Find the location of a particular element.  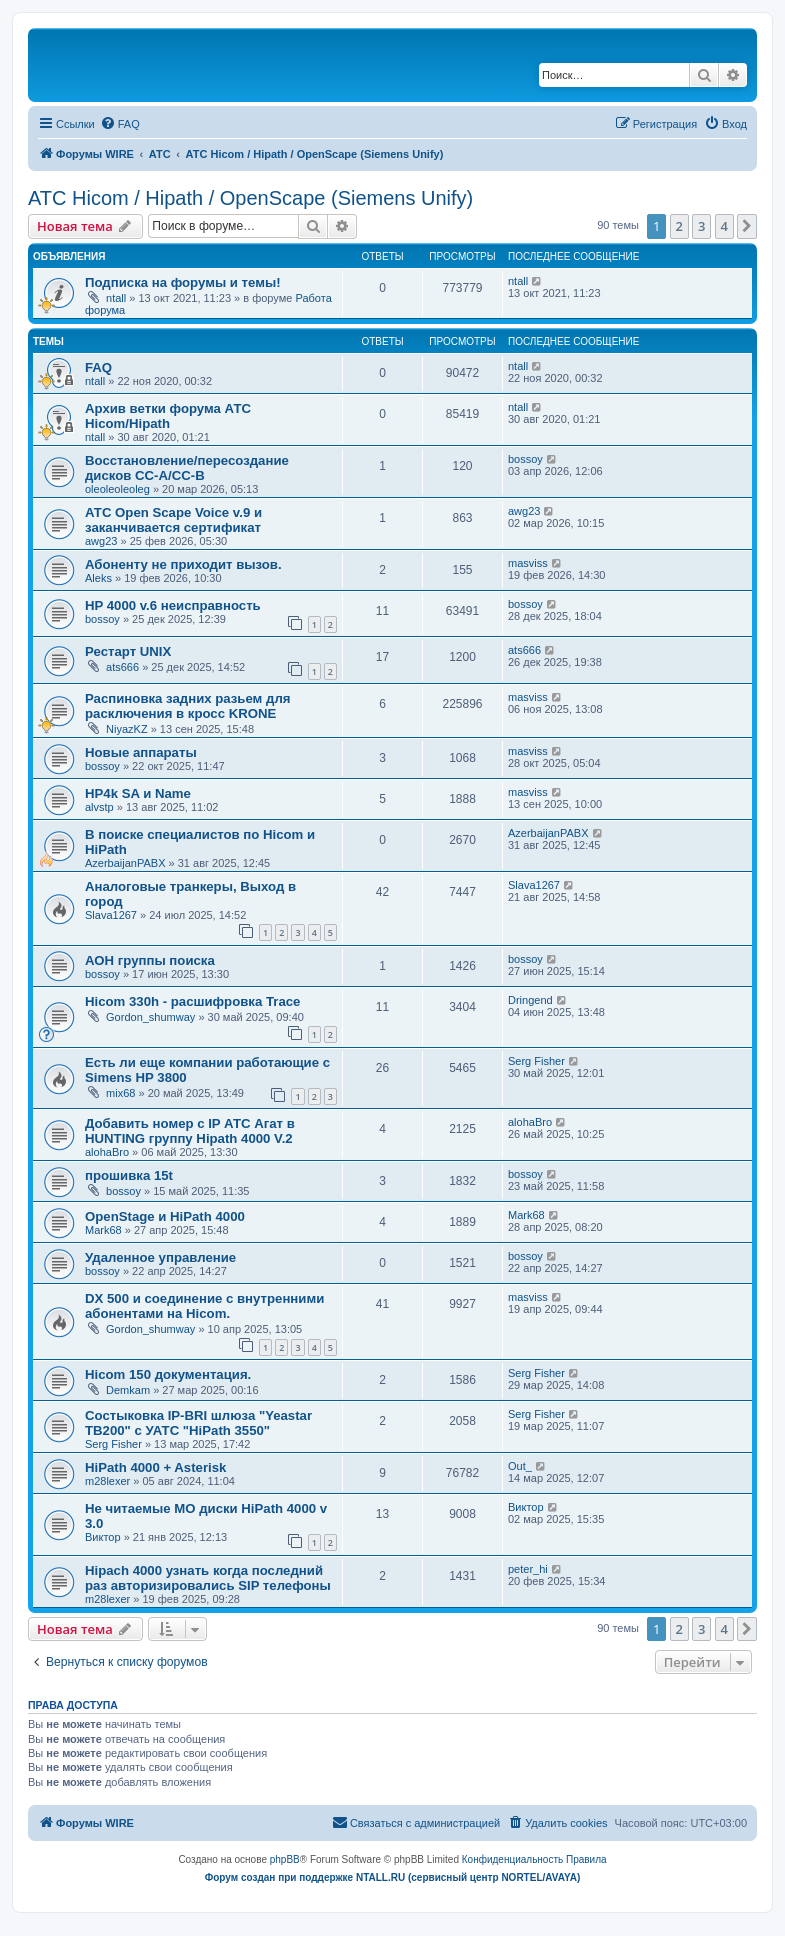

4 [button] is located at coordinates (724, 226).